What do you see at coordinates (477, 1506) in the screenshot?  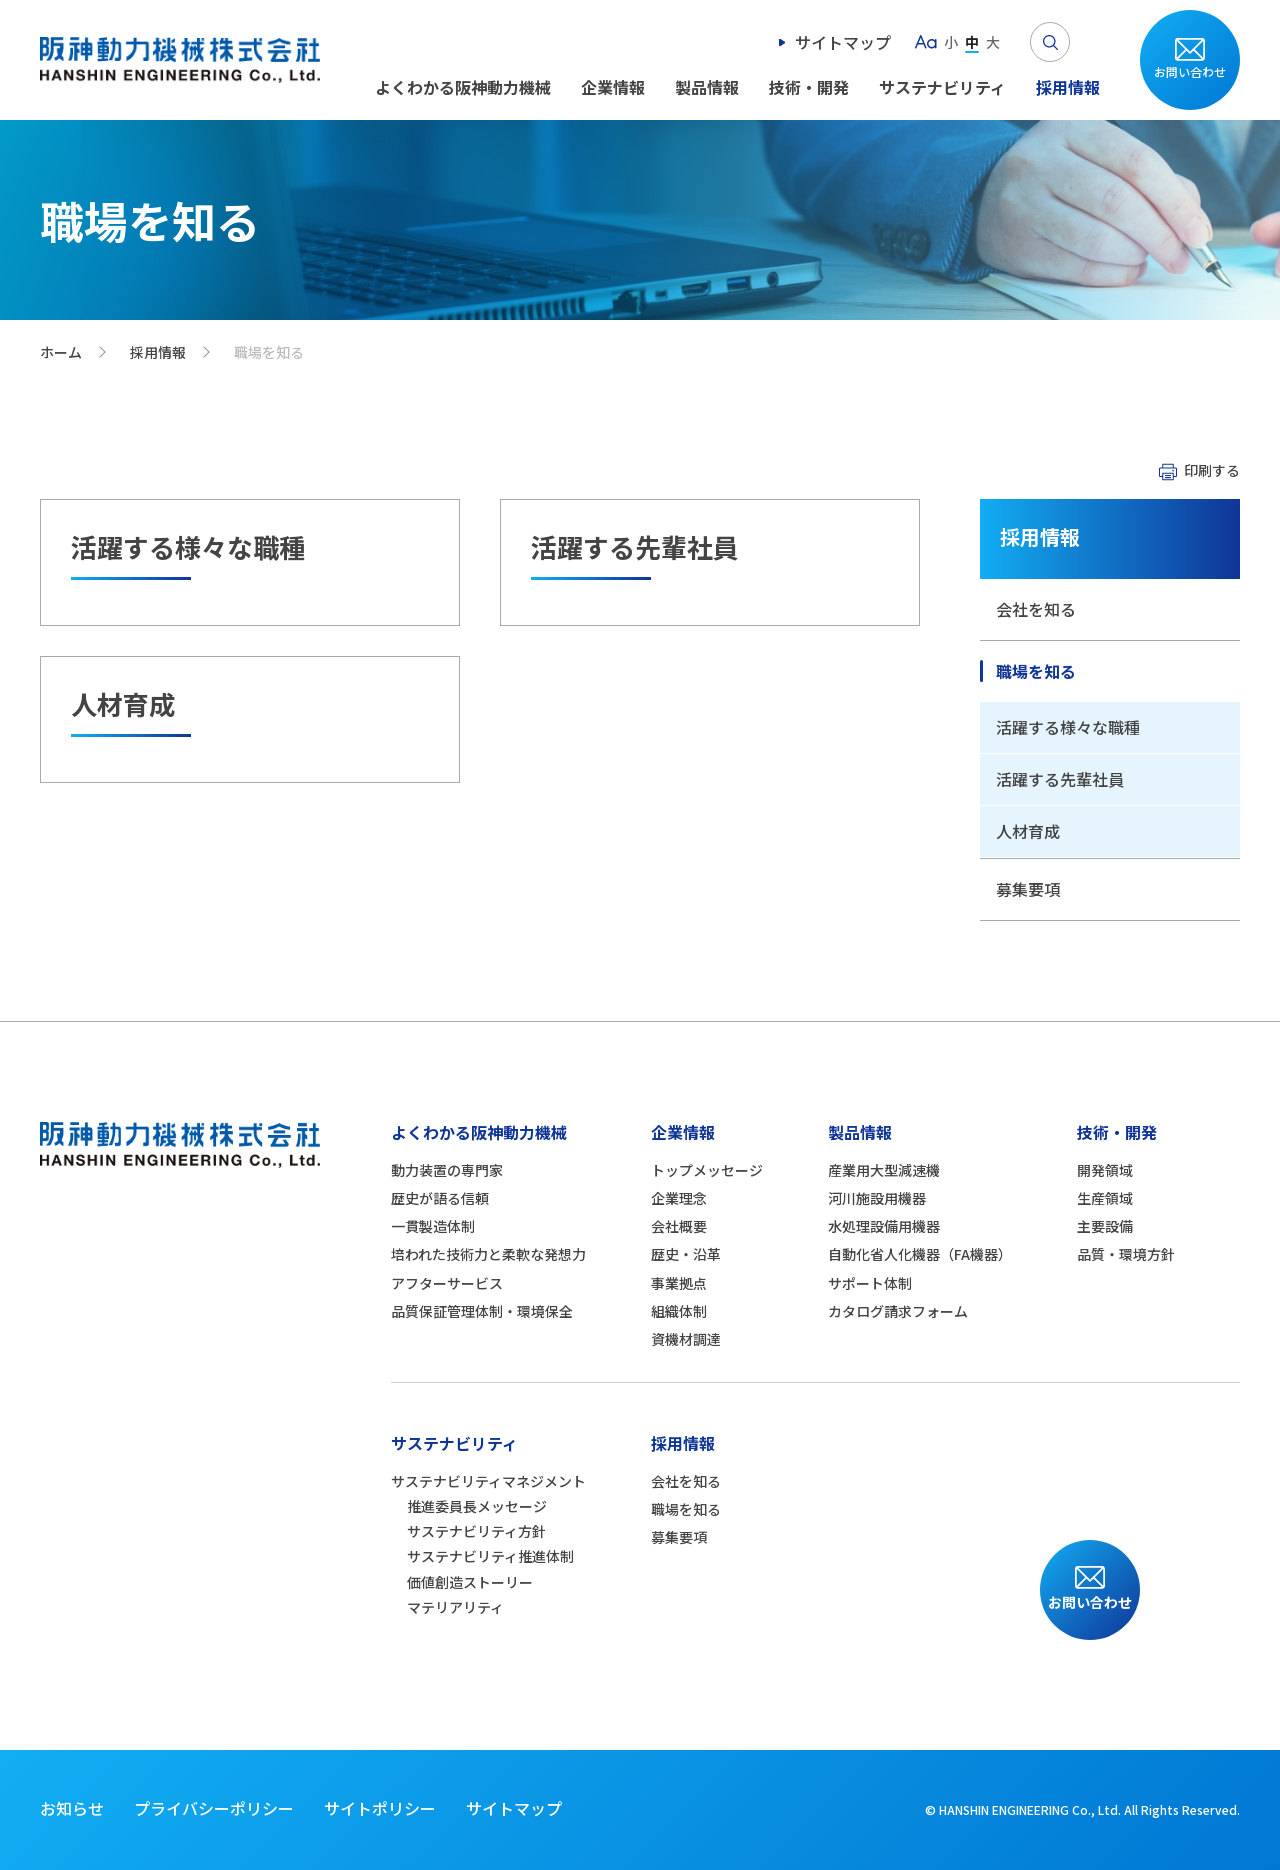 I see `推進委員長メッセージ` at bounding box center [477, 1506].